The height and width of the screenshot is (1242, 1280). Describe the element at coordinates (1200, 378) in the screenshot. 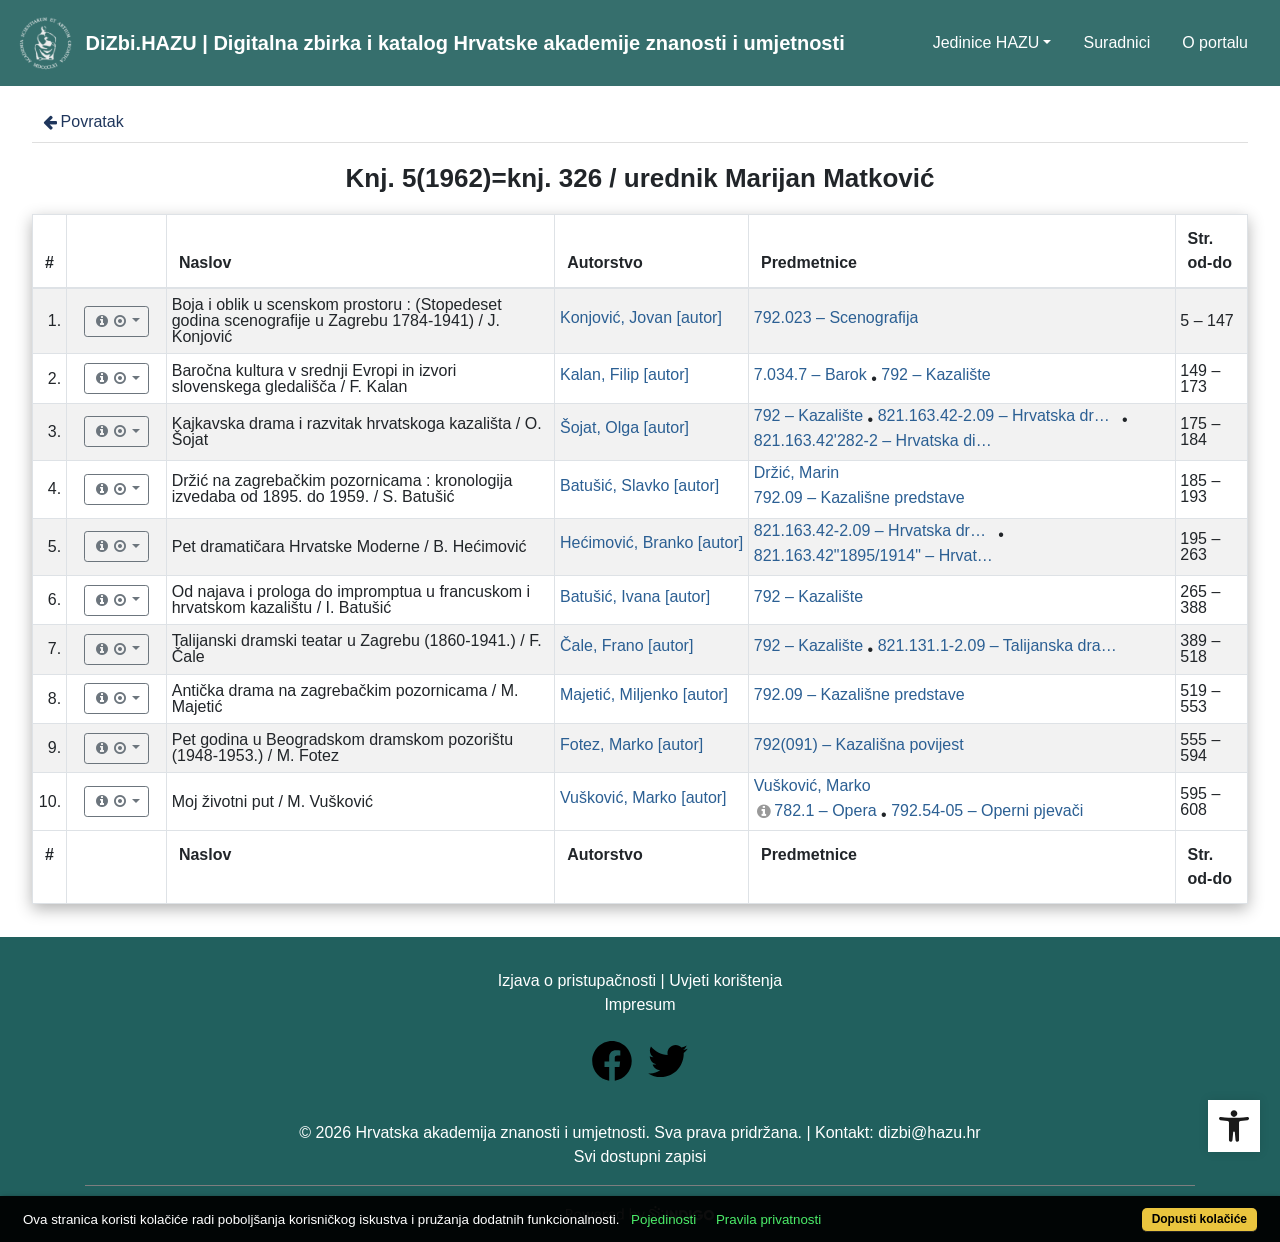

I see `149 – 173` at that location.